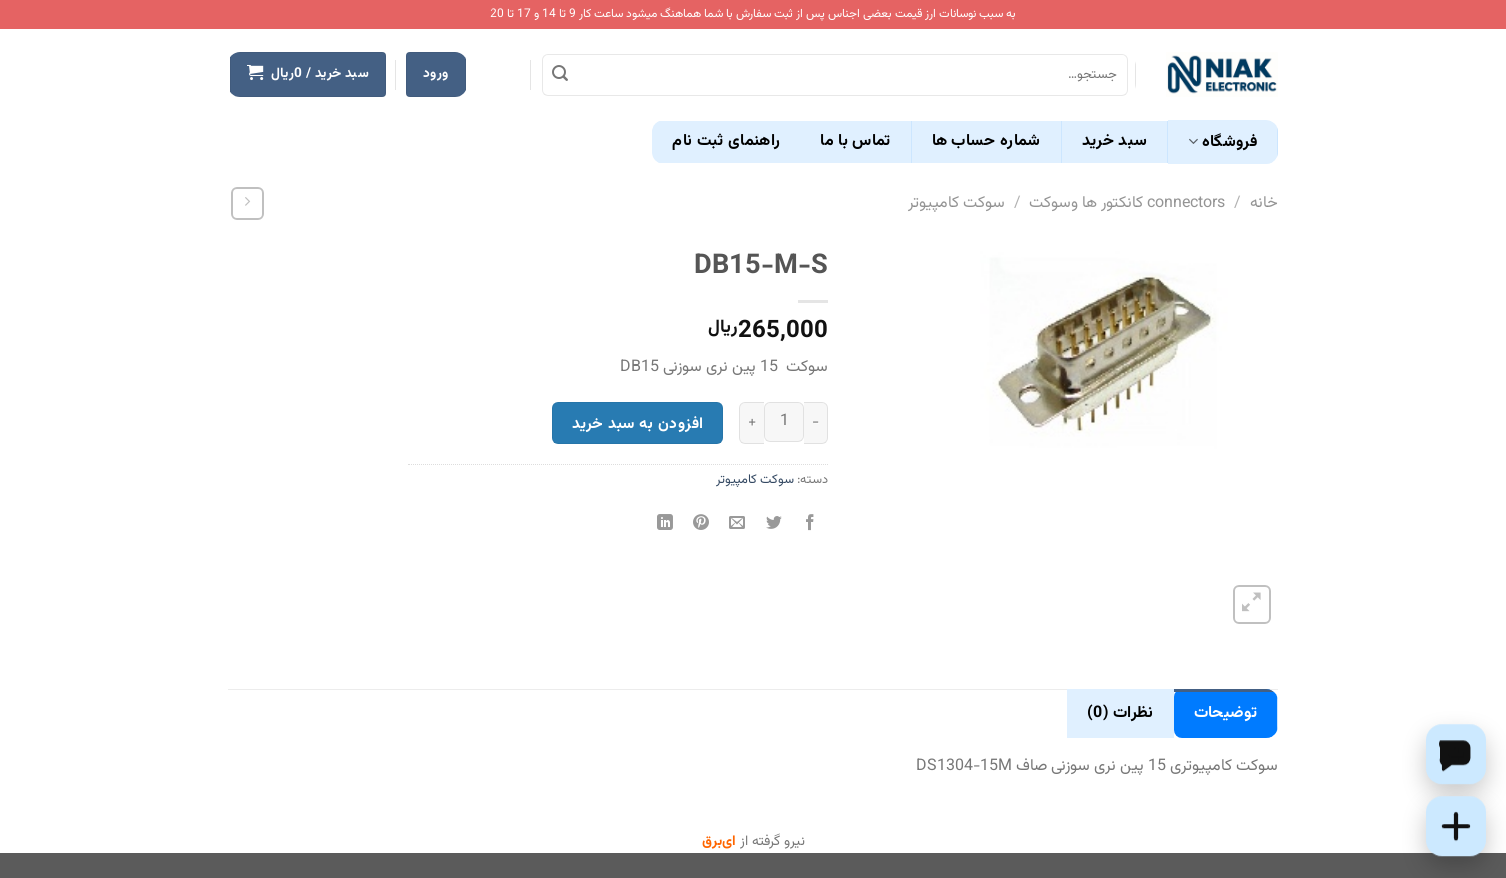 This screenshot has width=1506, height=878. I want to click on connectors کانکتور ها وسوکت, so click(1127, 203).